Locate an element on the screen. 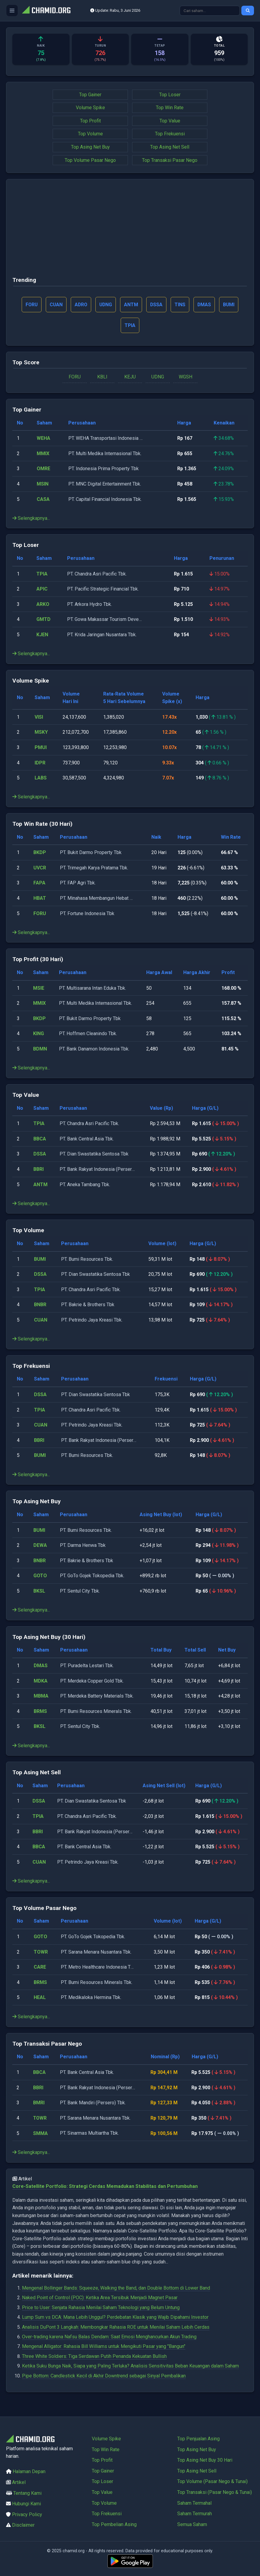  Top Profit is located at coordinates (90, 121).